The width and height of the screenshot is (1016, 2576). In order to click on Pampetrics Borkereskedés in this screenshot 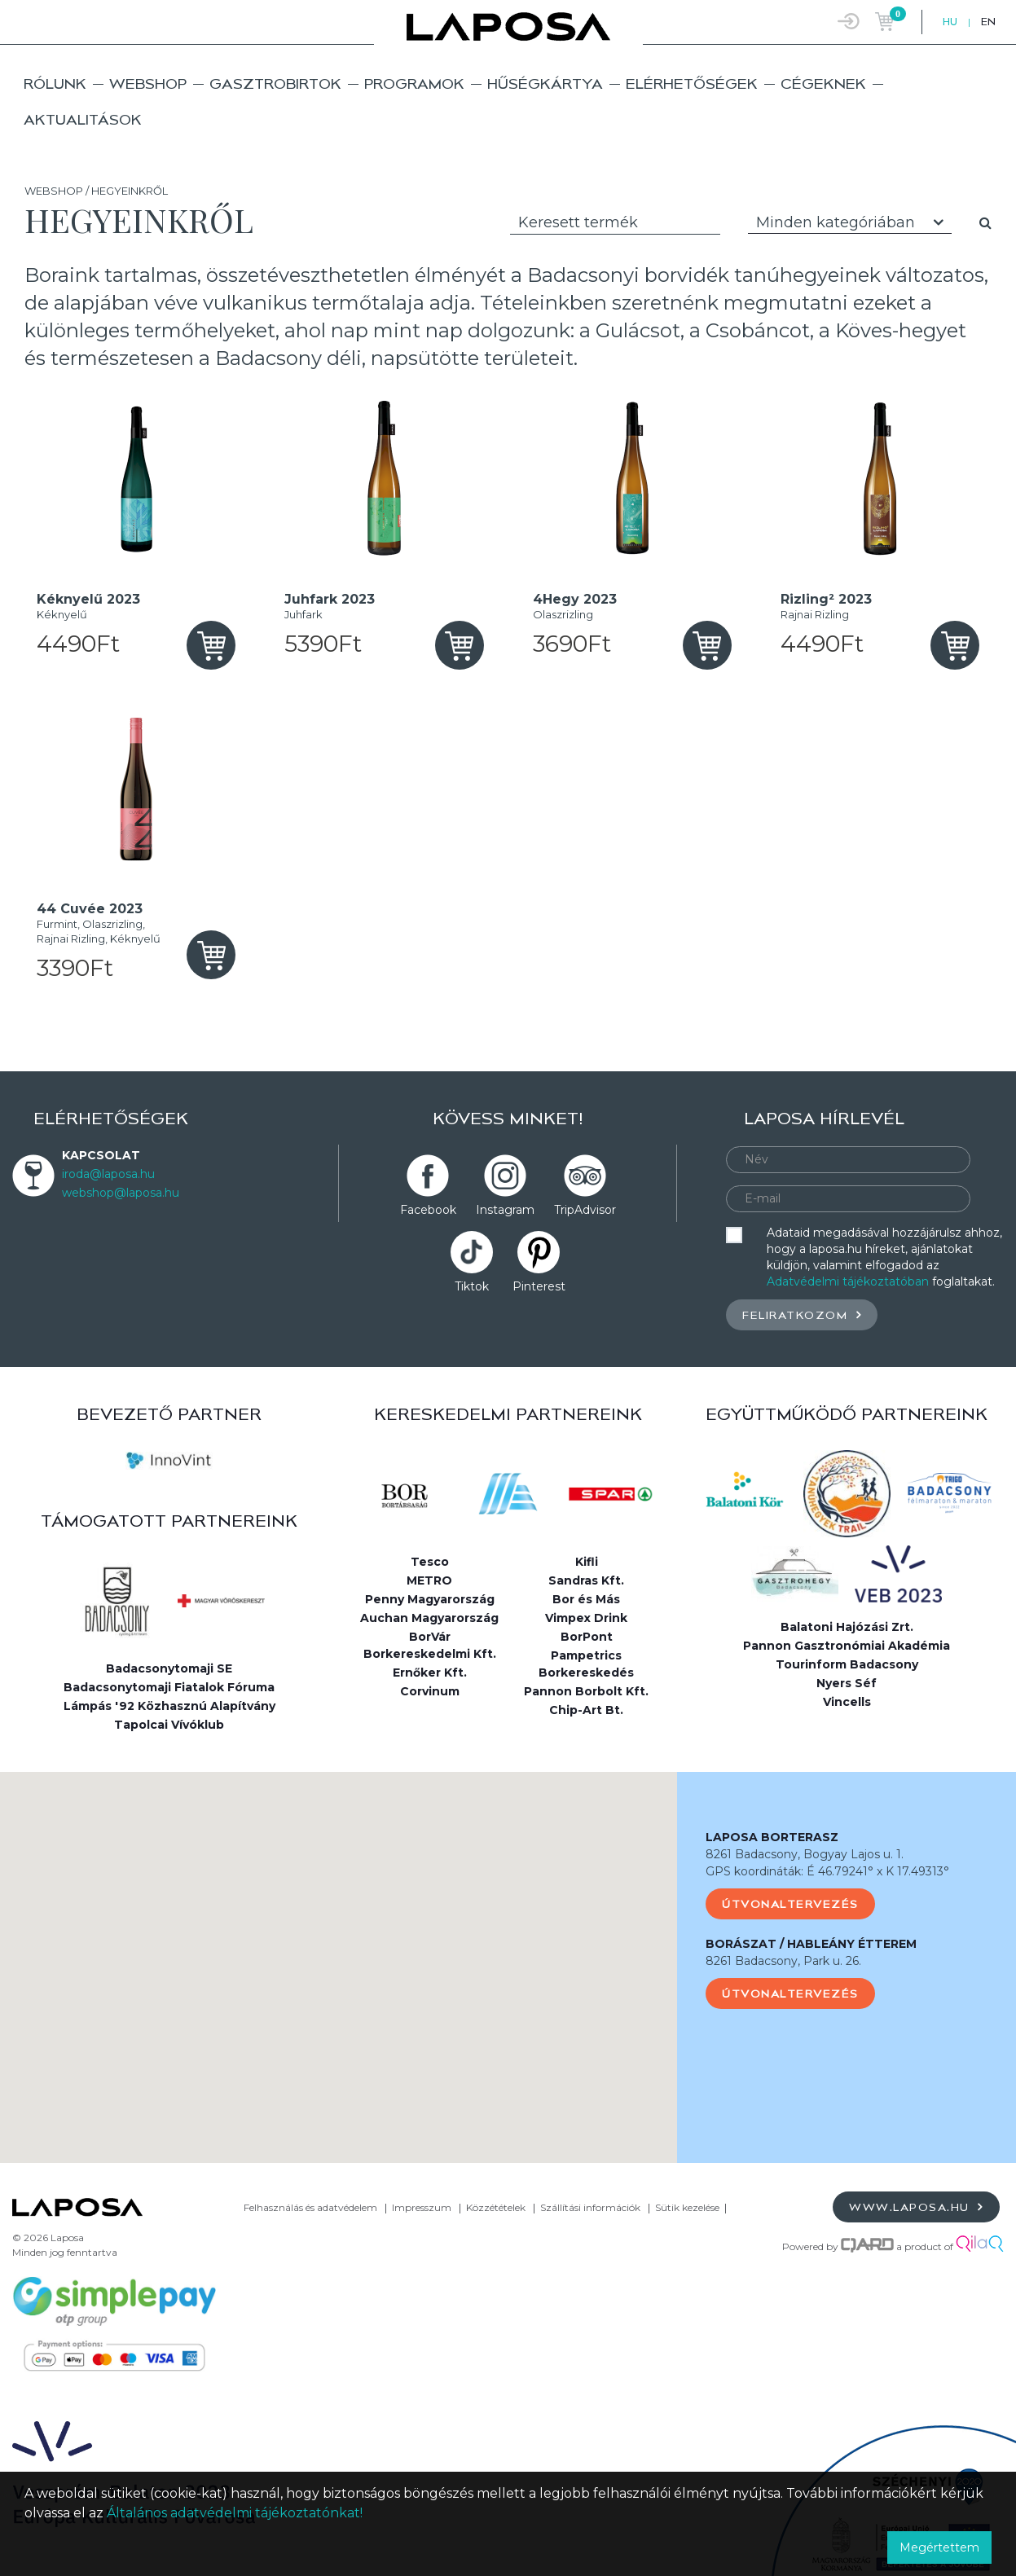, I will do `click(586, 1664)`.